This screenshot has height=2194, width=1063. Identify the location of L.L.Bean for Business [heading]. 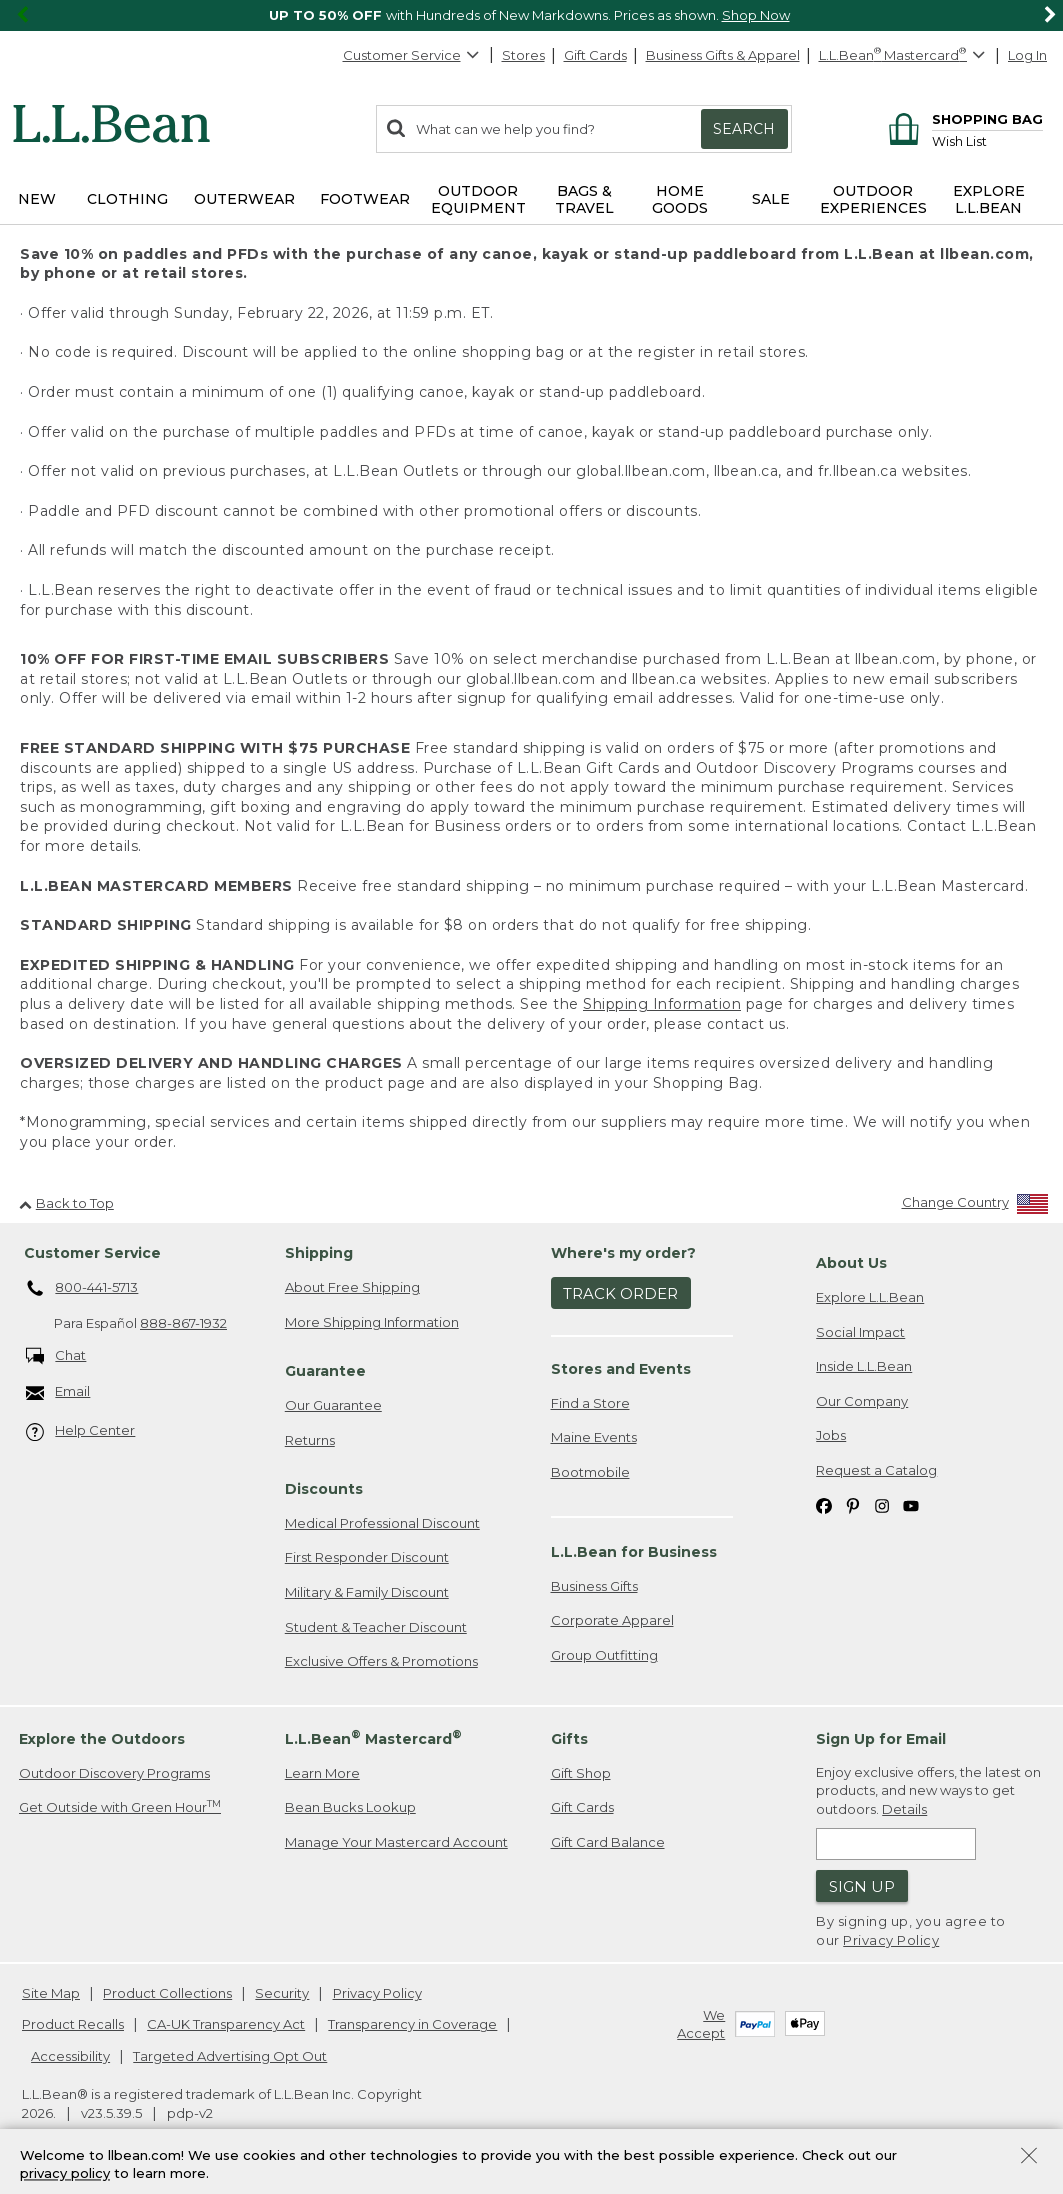
(634, 1552).